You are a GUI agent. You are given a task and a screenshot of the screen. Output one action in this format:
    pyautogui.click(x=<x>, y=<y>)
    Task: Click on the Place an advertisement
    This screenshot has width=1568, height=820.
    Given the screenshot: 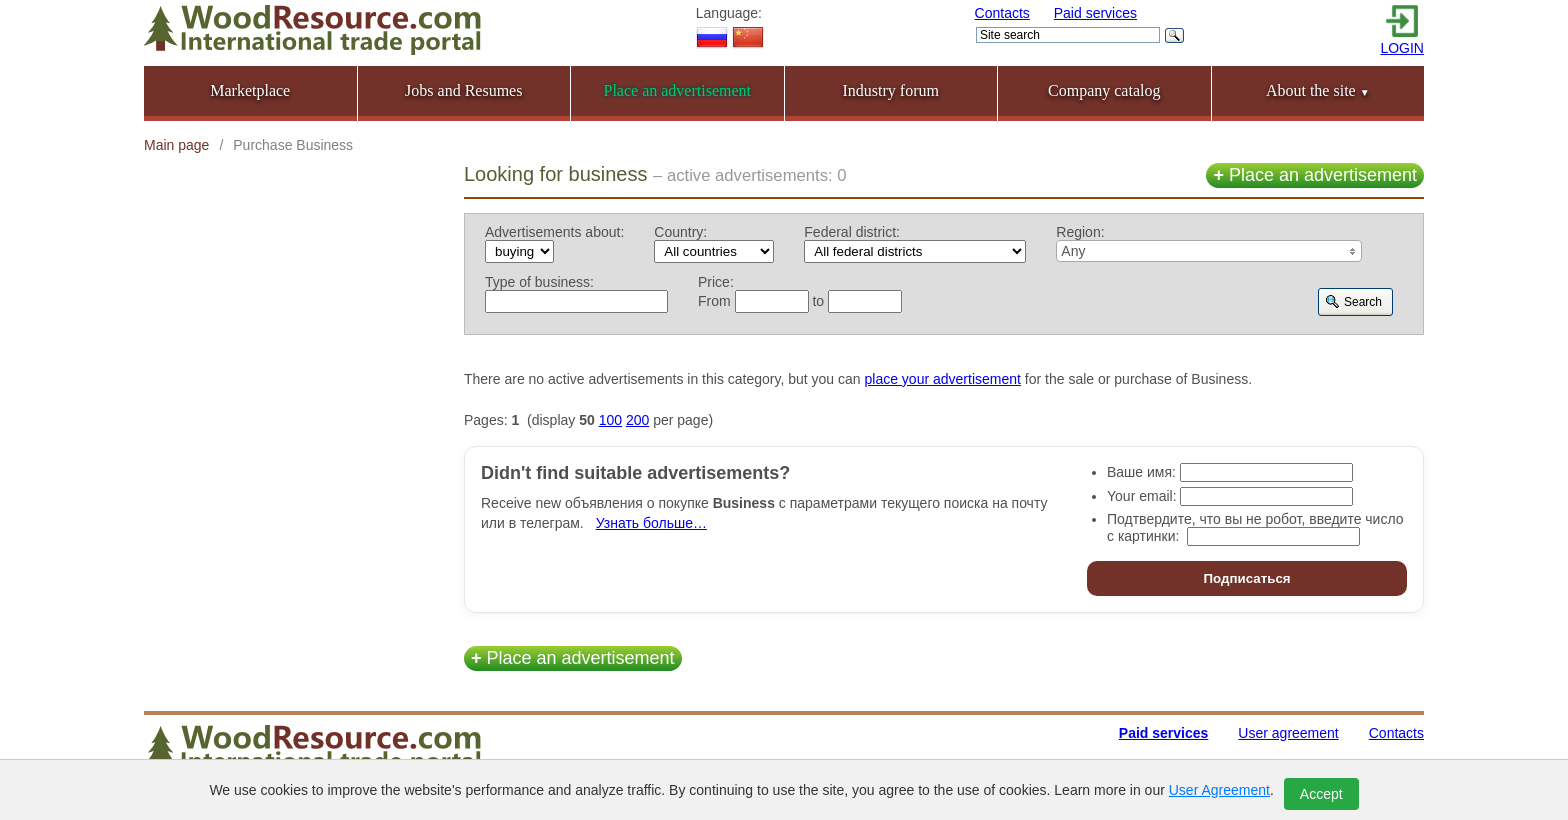 What is the action you would take?
    pyautogui.click(x=1315, y=175)
    